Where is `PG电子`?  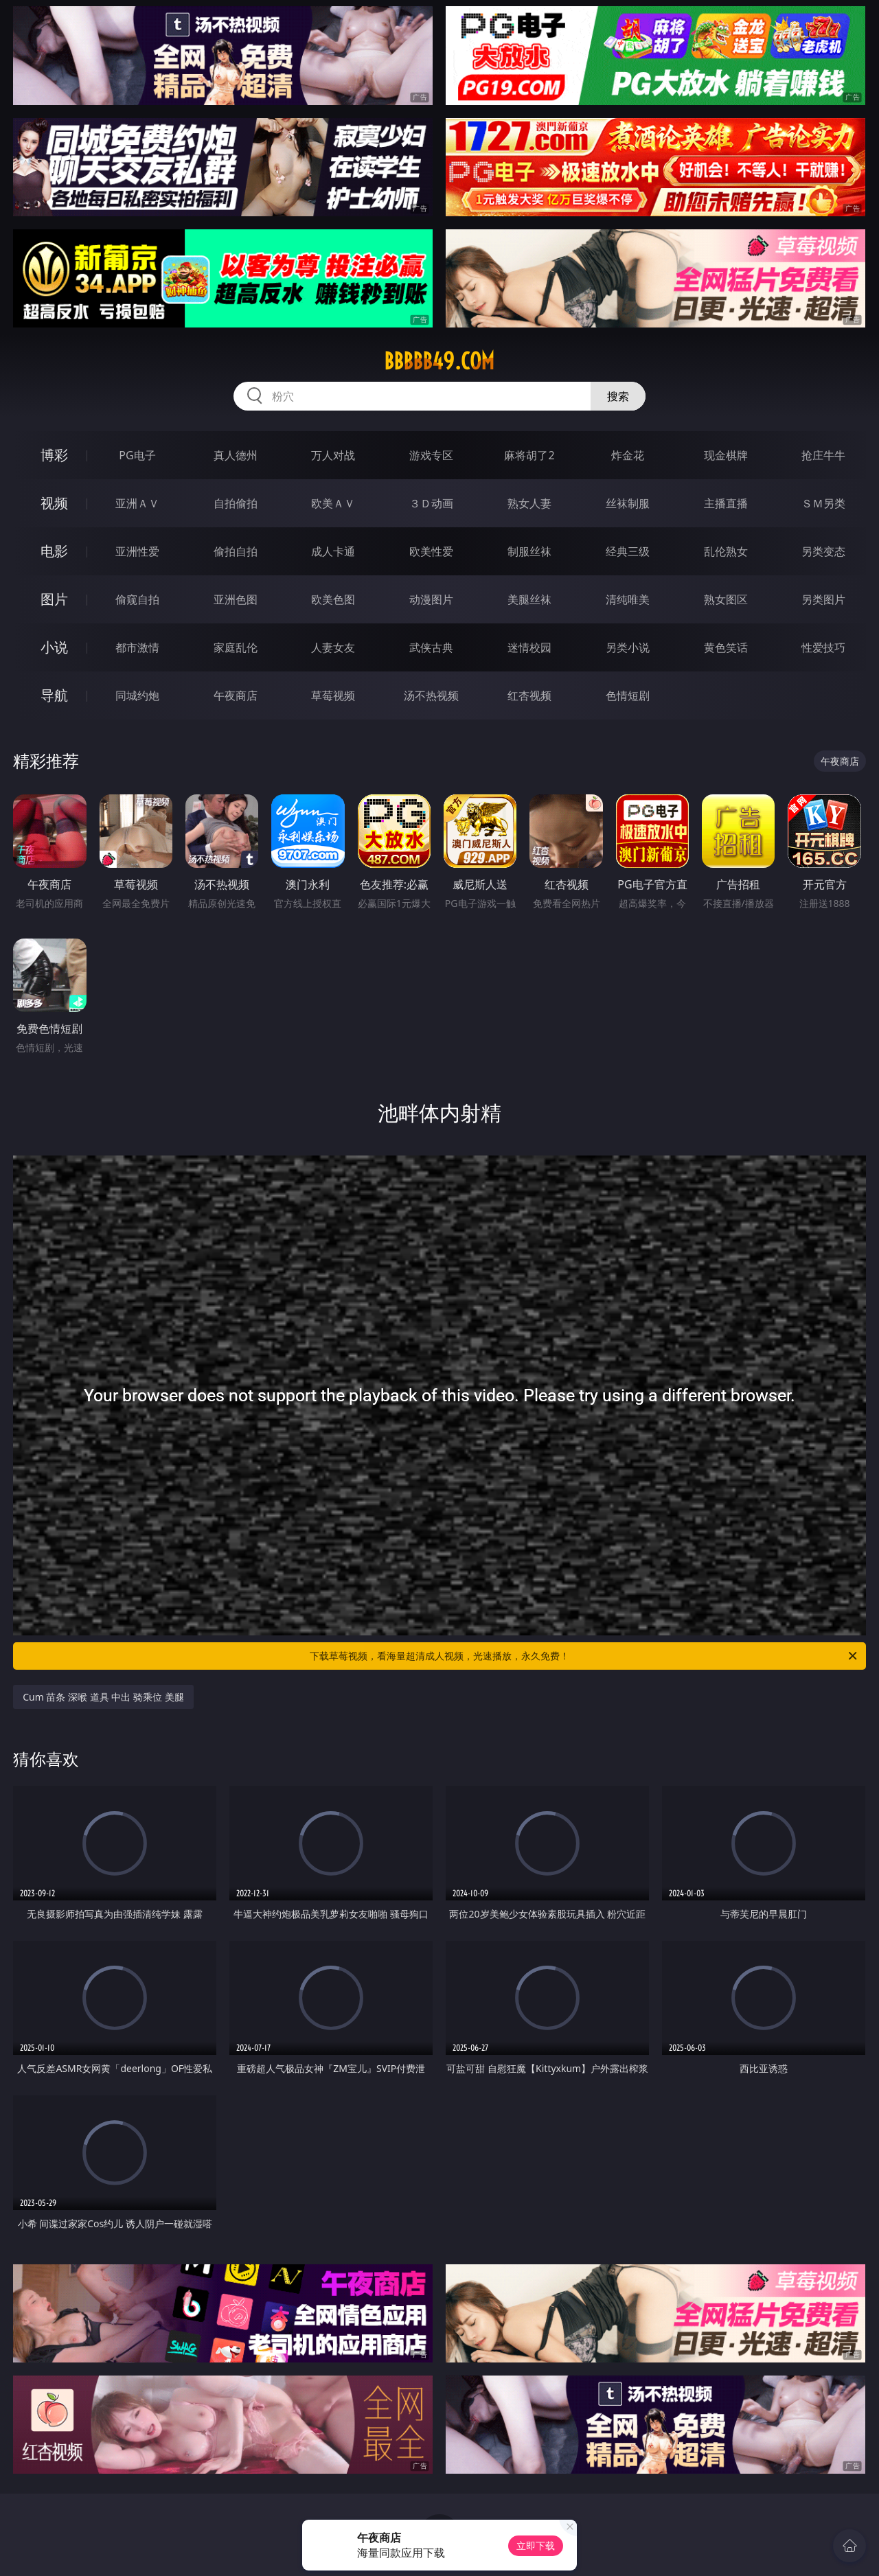 PG电子 is located at coordinates (137, 455).